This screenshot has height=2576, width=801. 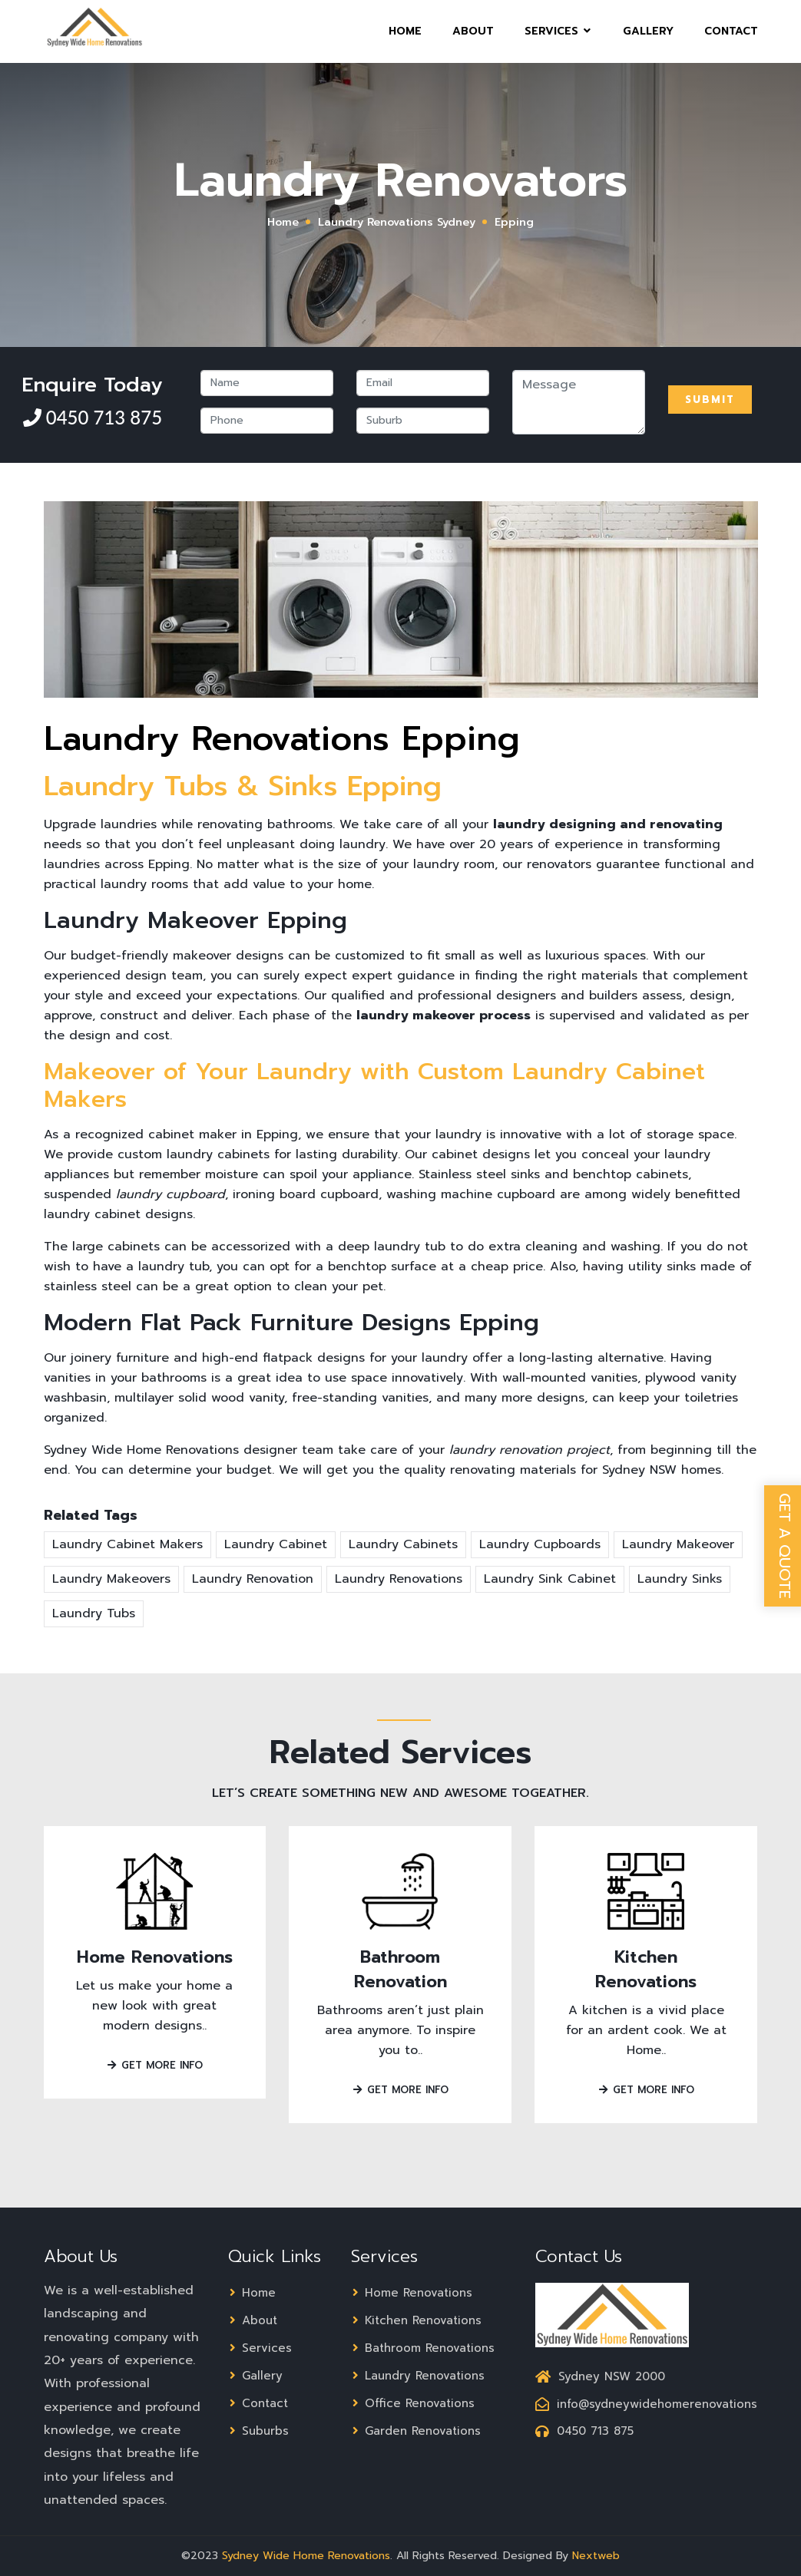 What do you see at coordinates (423, 2348) in the screenshot?
I see `Bathroom Renovations` at bounding box center [423, 2348].